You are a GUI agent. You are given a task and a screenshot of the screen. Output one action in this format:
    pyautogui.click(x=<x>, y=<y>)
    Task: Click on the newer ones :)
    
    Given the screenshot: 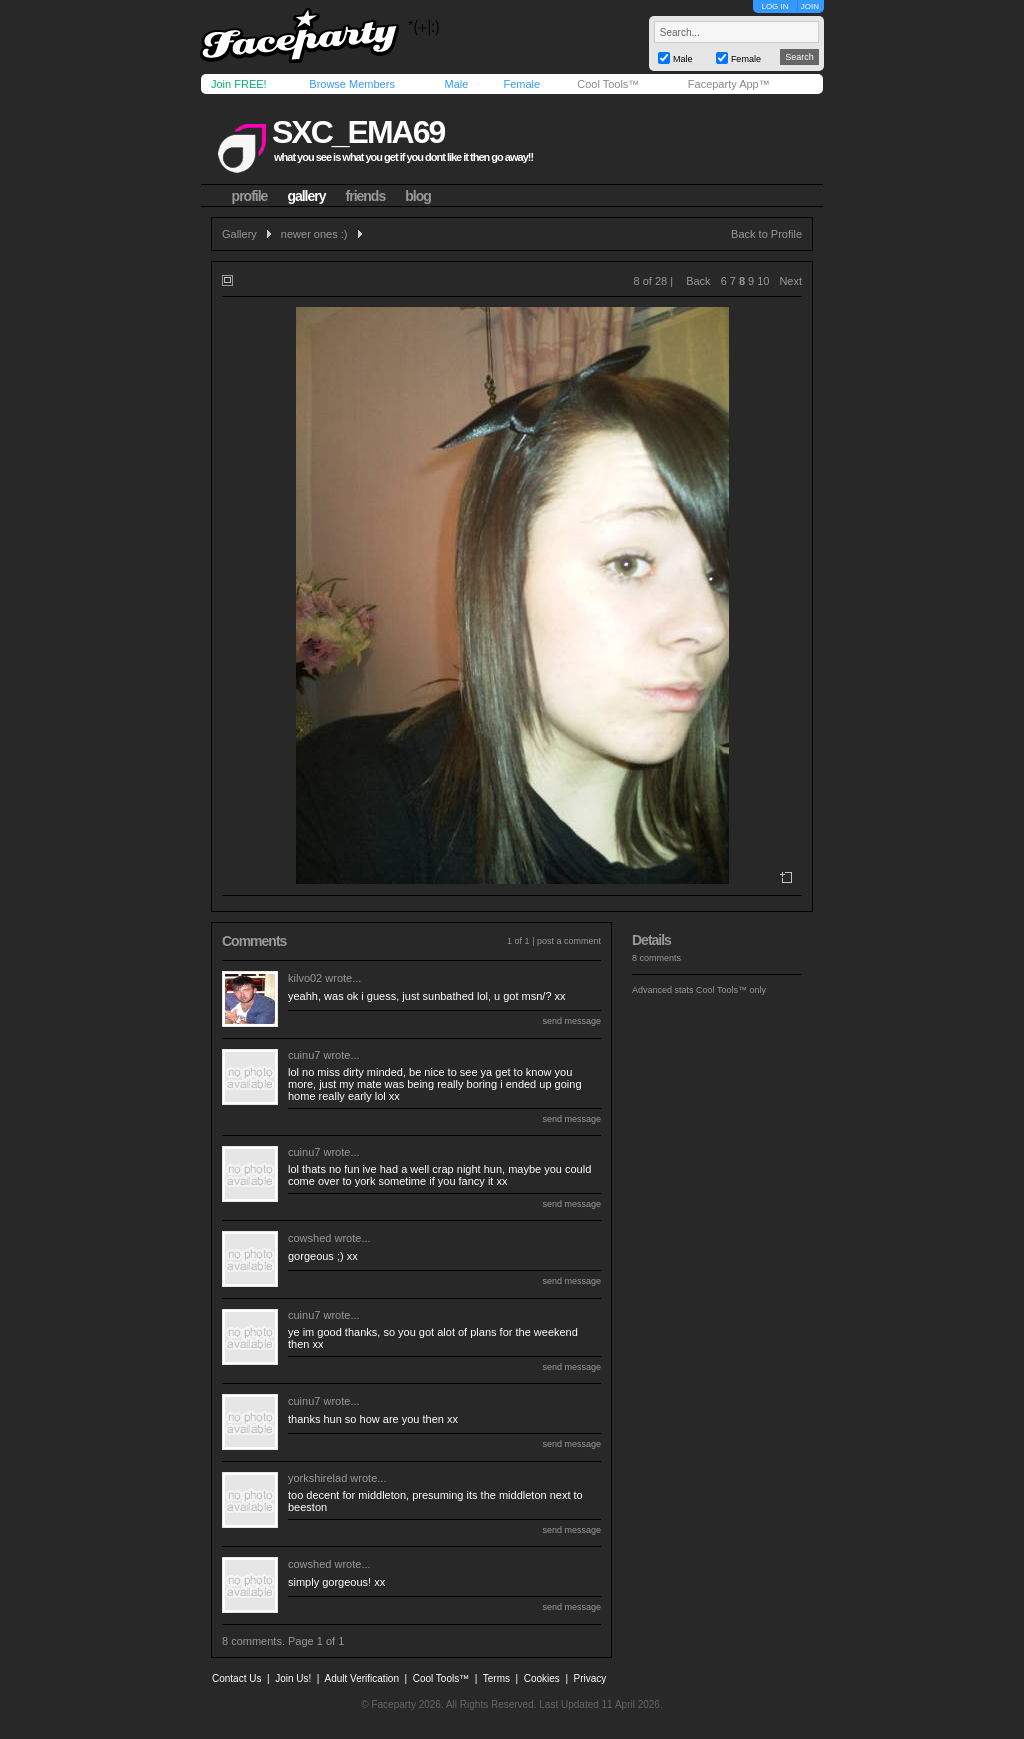 What is the action you would take?
    pyautogui.click(x=314, y=234)
    